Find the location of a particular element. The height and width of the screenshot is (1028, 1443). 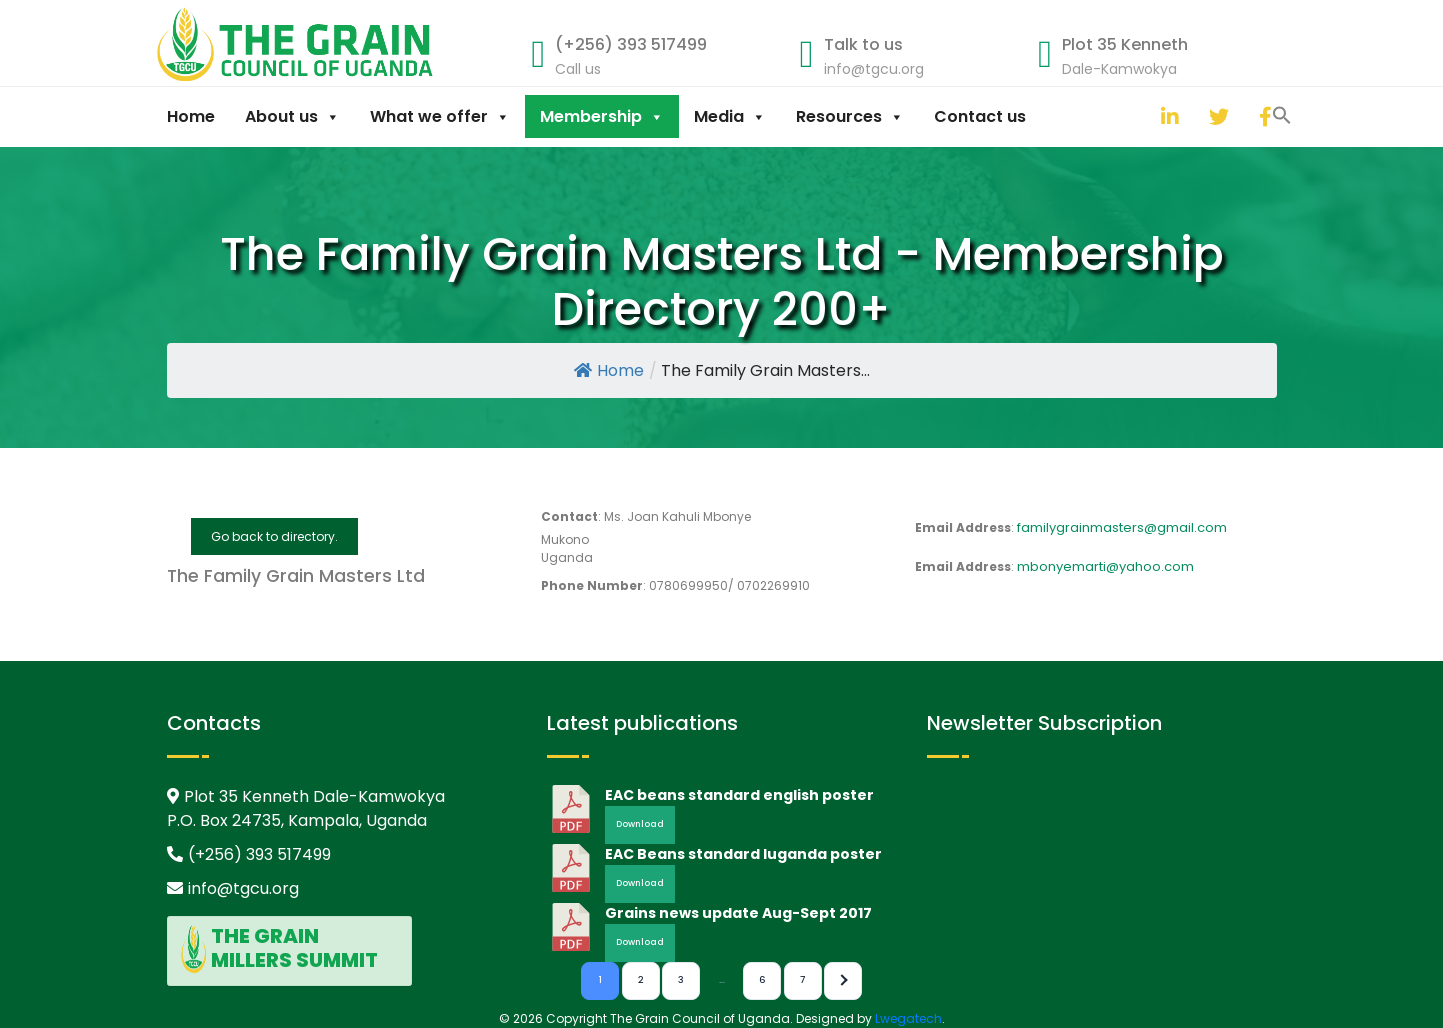

Media is located at coordinates (730, 116).